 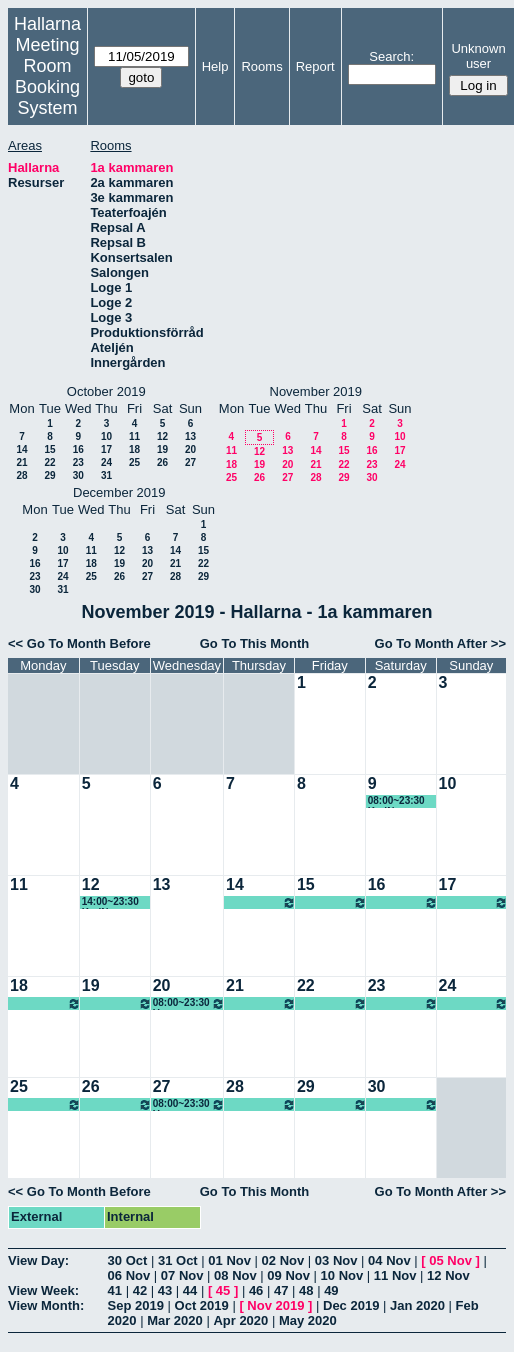 What do you see at coordinates (140, 1290) in the screenshot?
I see `42` at bounding box center [140, 1290].